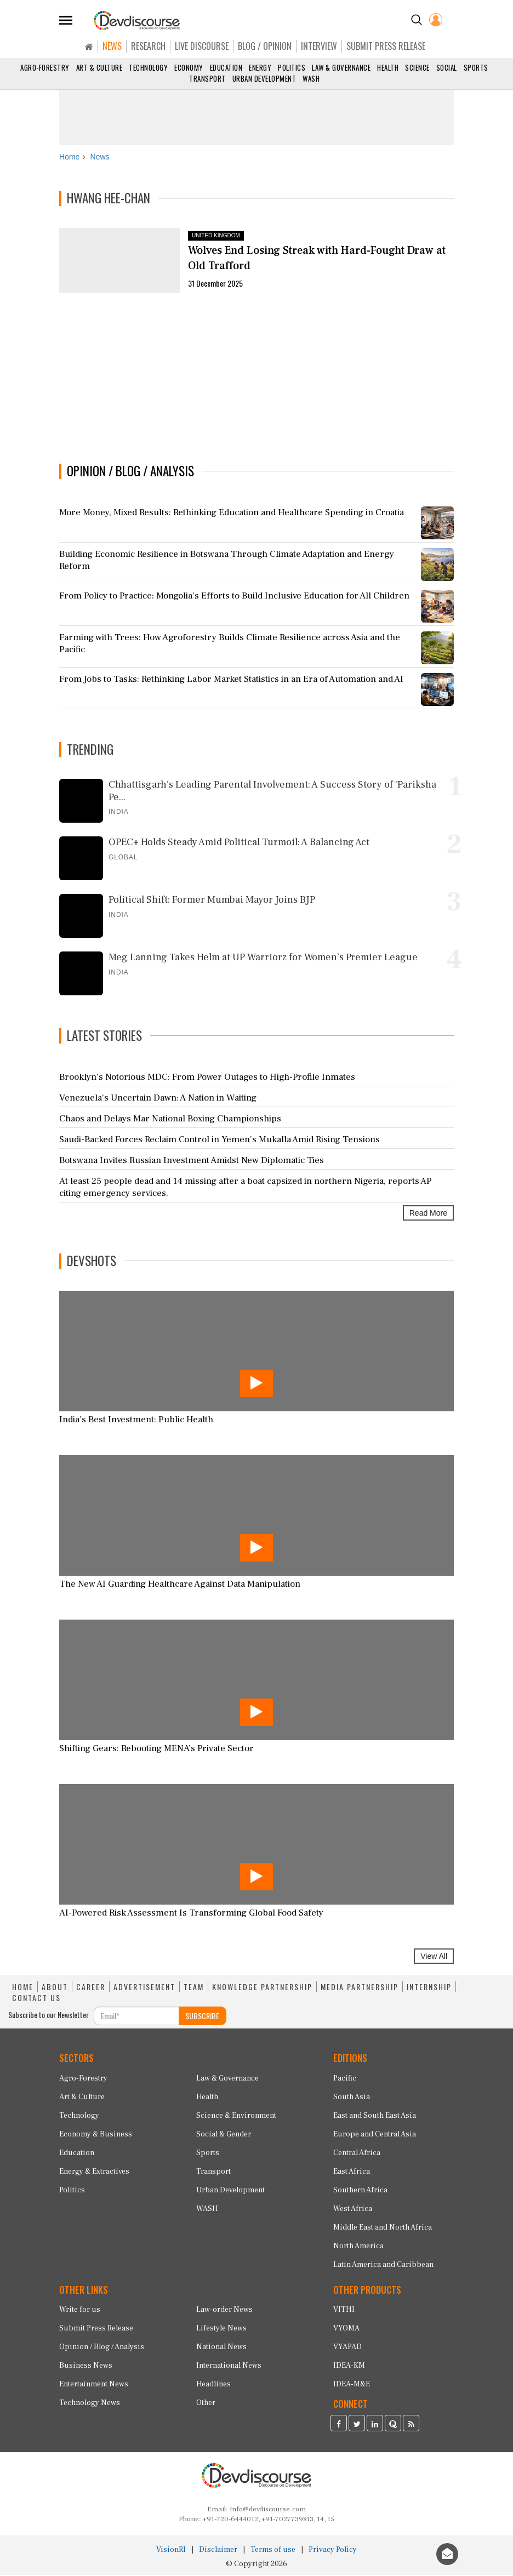 This screenshot has width=513, height=2576. What do you see at coordinates (341, 67) in the screenshot?
I see `Law & Governance` at bounding box center [341, 67].